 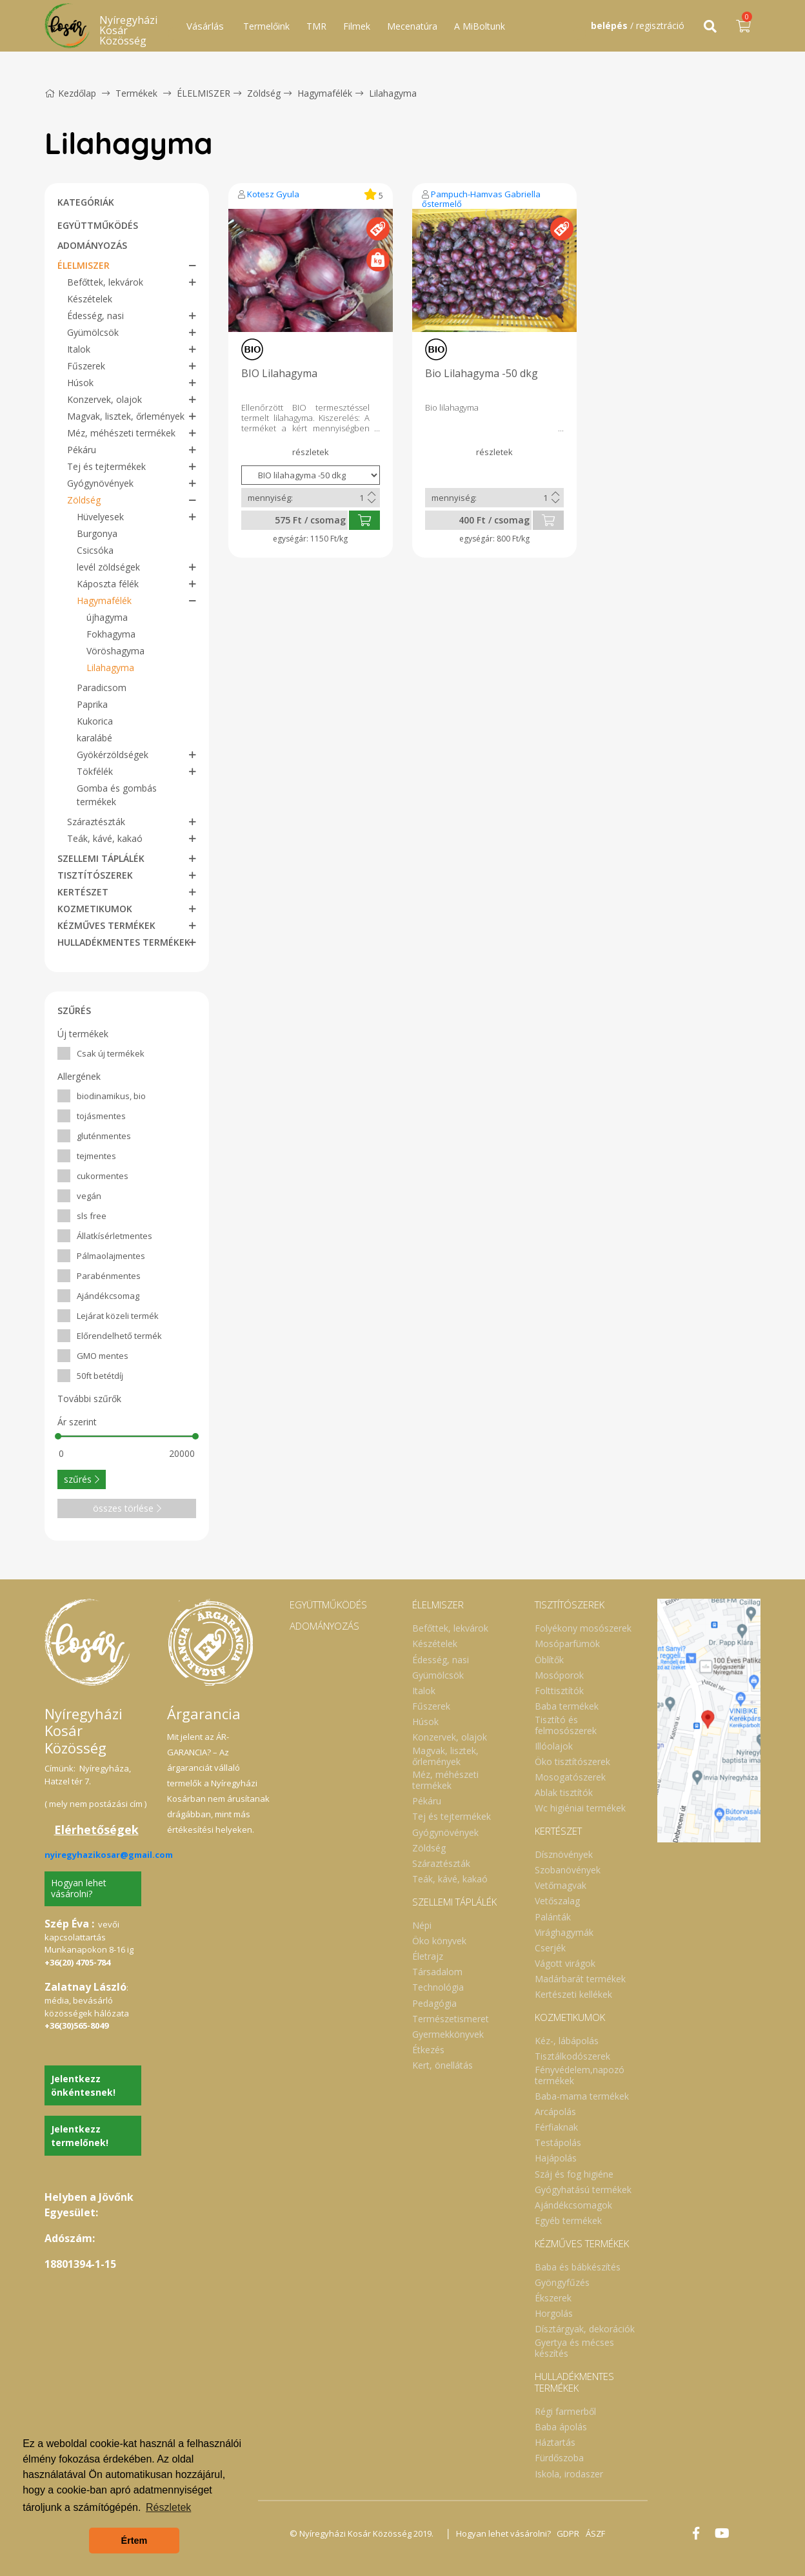 I want to click on Készételek, so click(x=89, y=299).